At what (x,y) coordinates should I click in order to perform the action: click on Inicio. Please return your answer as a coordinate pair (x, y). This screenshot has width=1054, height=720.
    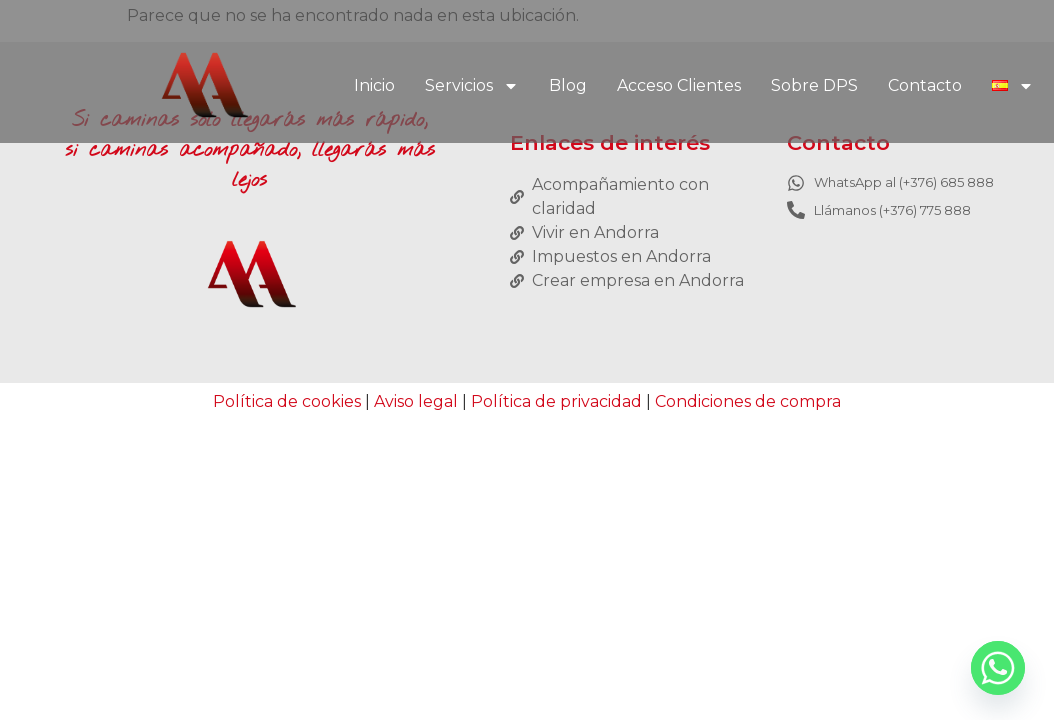
    Looking at the image, I should click on (374, 85).